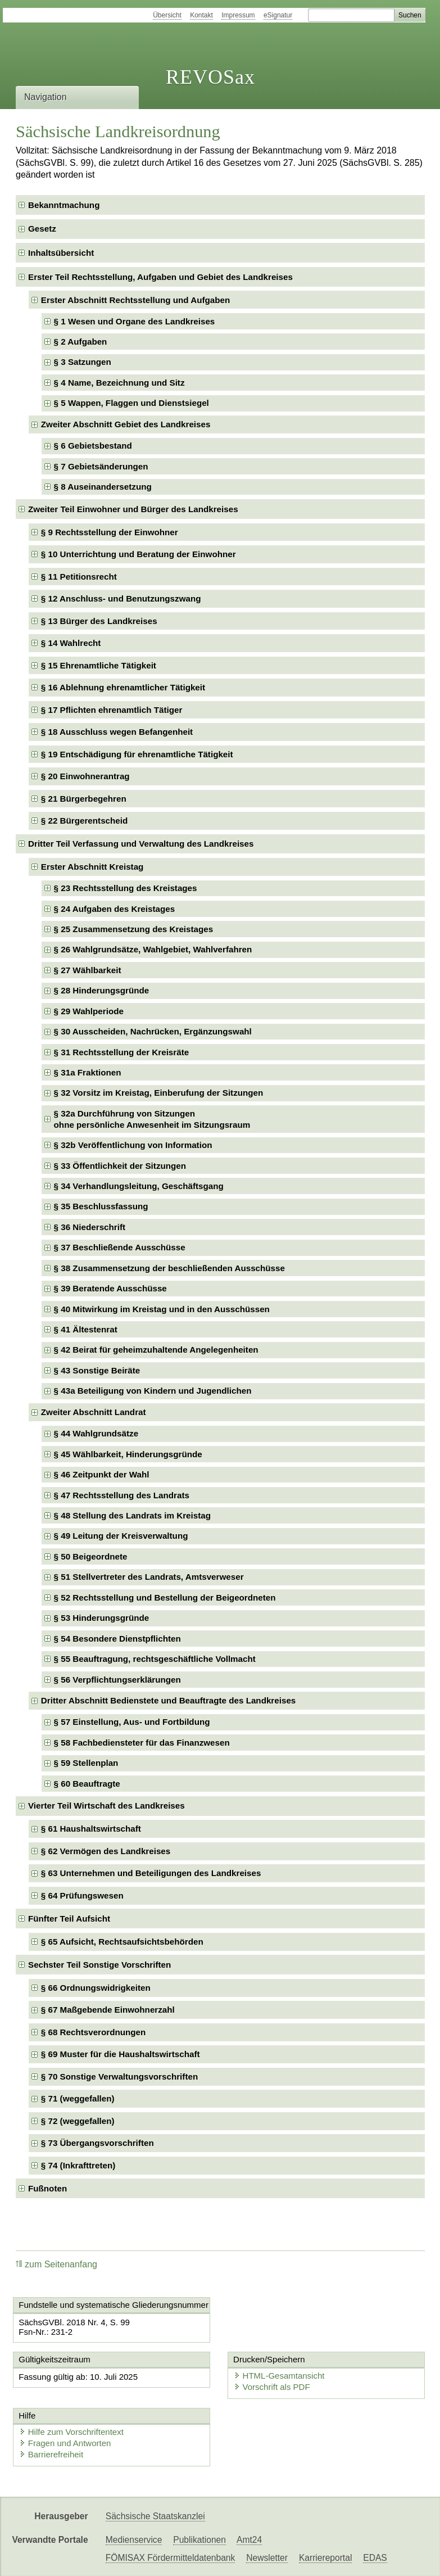 The width and height of the screenshot is (440, 2576). What do you see at coordinates (134, 929) in the screenshot?
I see `§ 25 Zusammensetzung des Kreistages [checkbox]` at bounding box center [134, 929].